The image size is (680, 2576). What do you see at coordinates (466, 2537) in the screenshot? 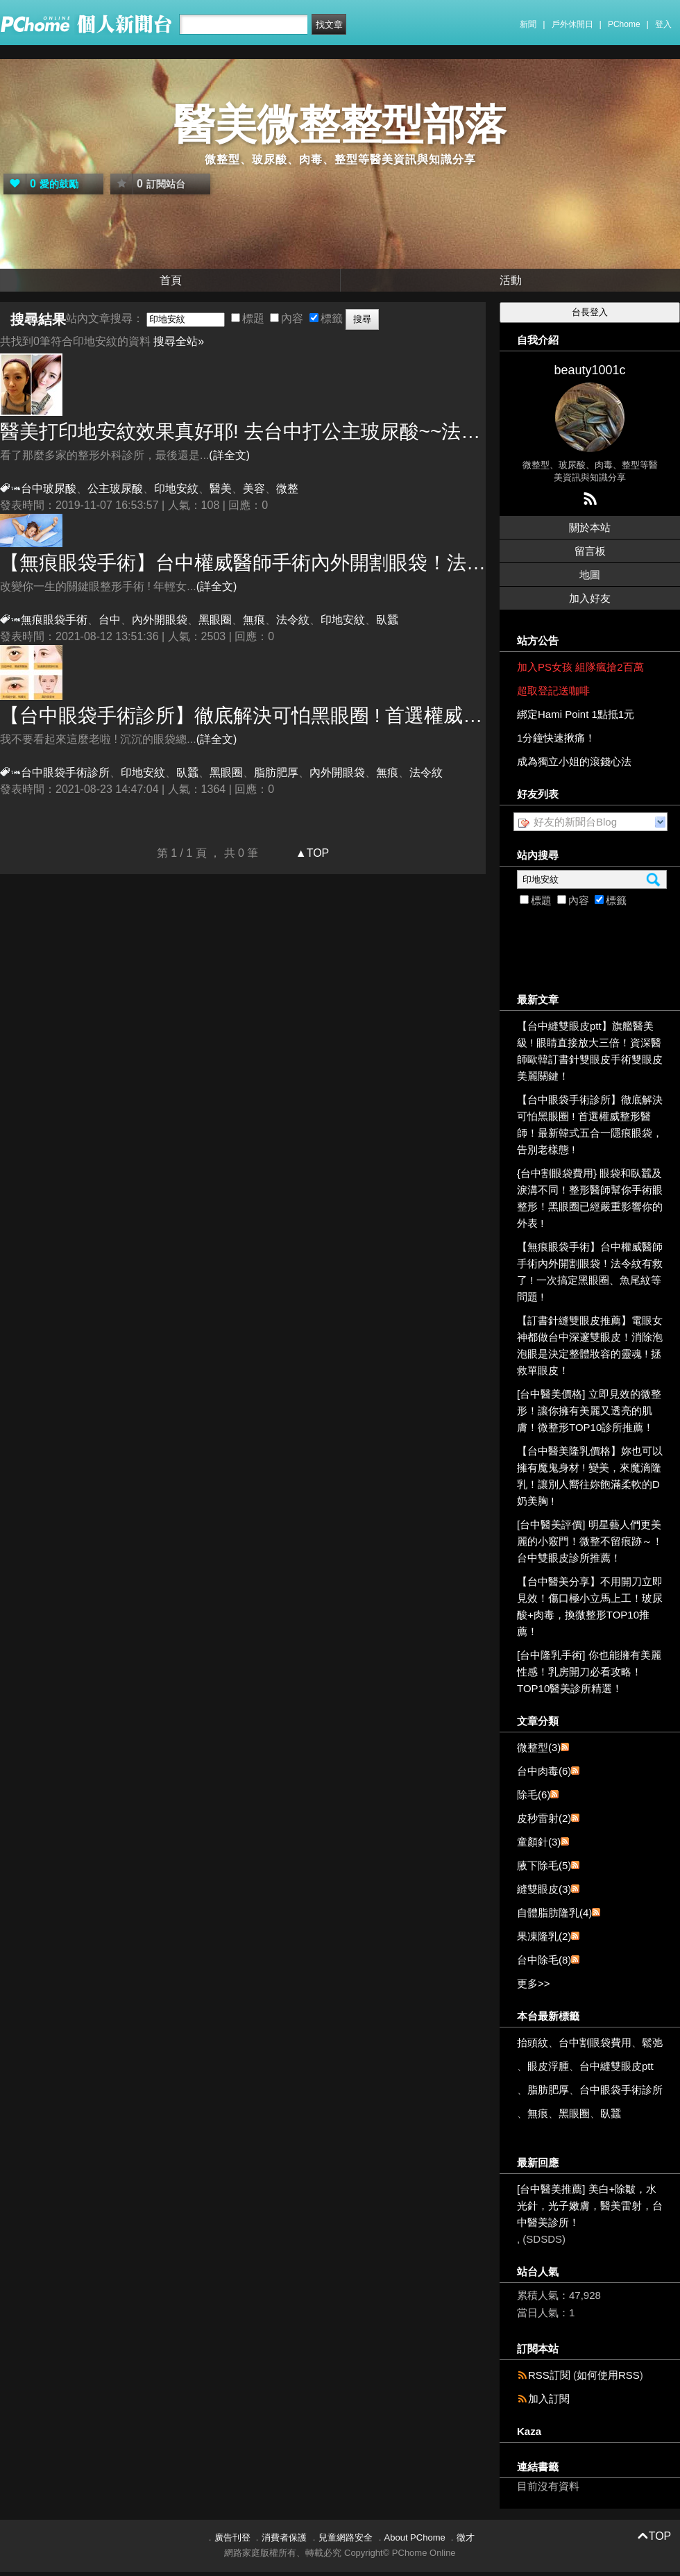
I see `徵才` at bounding box center [466, 2537].